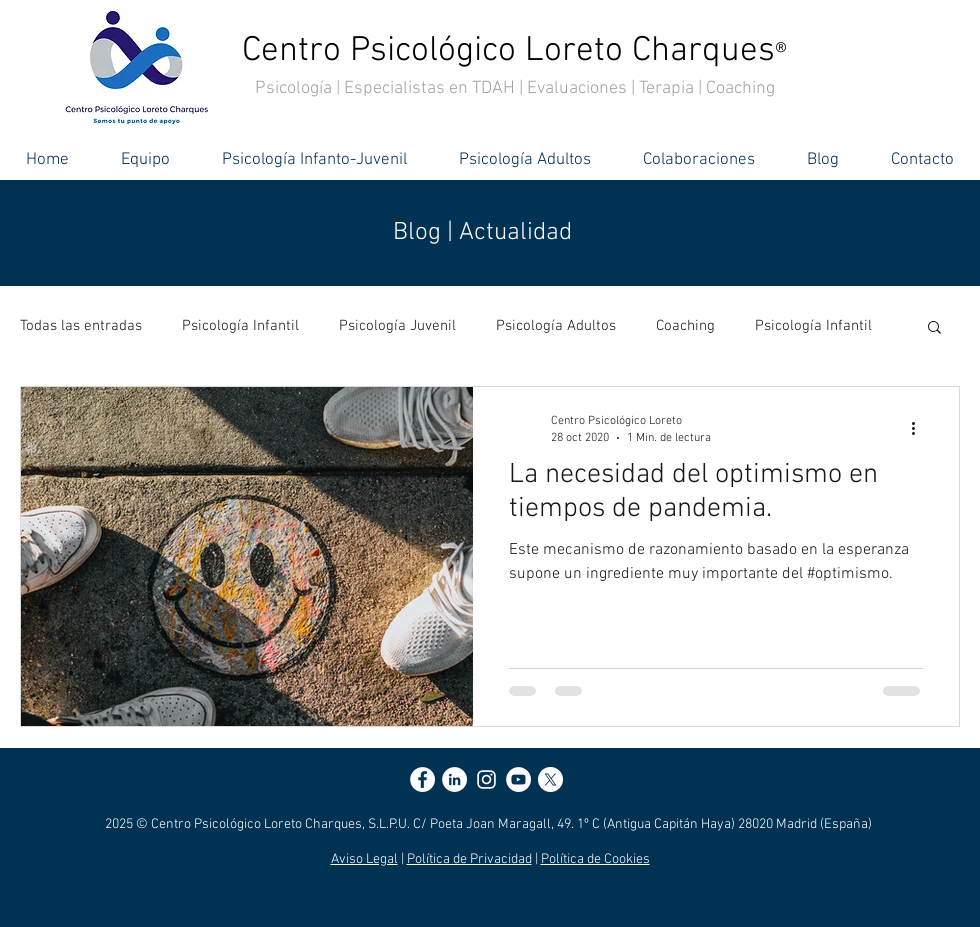 This screenshot has width=980, height=927. I want to click on [Blanco Icono de Instagram], so click(486, 779).